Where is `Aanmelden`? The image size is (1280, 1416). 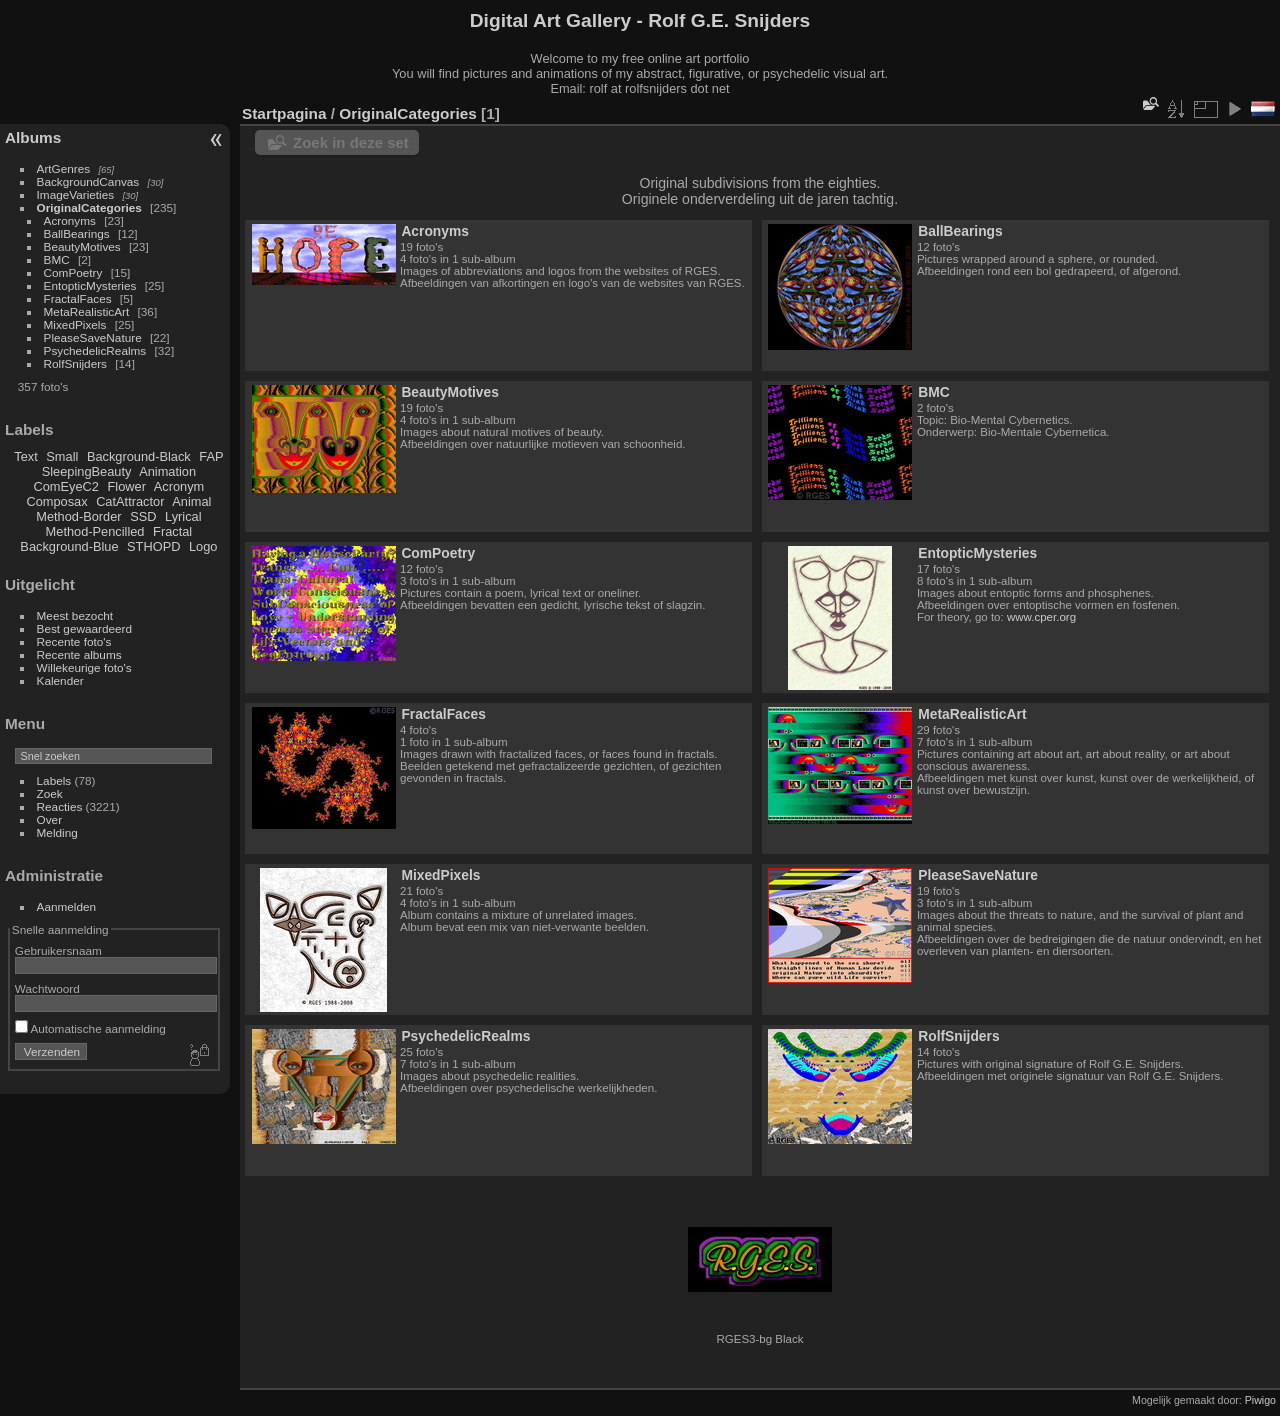
Aanmelden is located at coordinates (67, 906).